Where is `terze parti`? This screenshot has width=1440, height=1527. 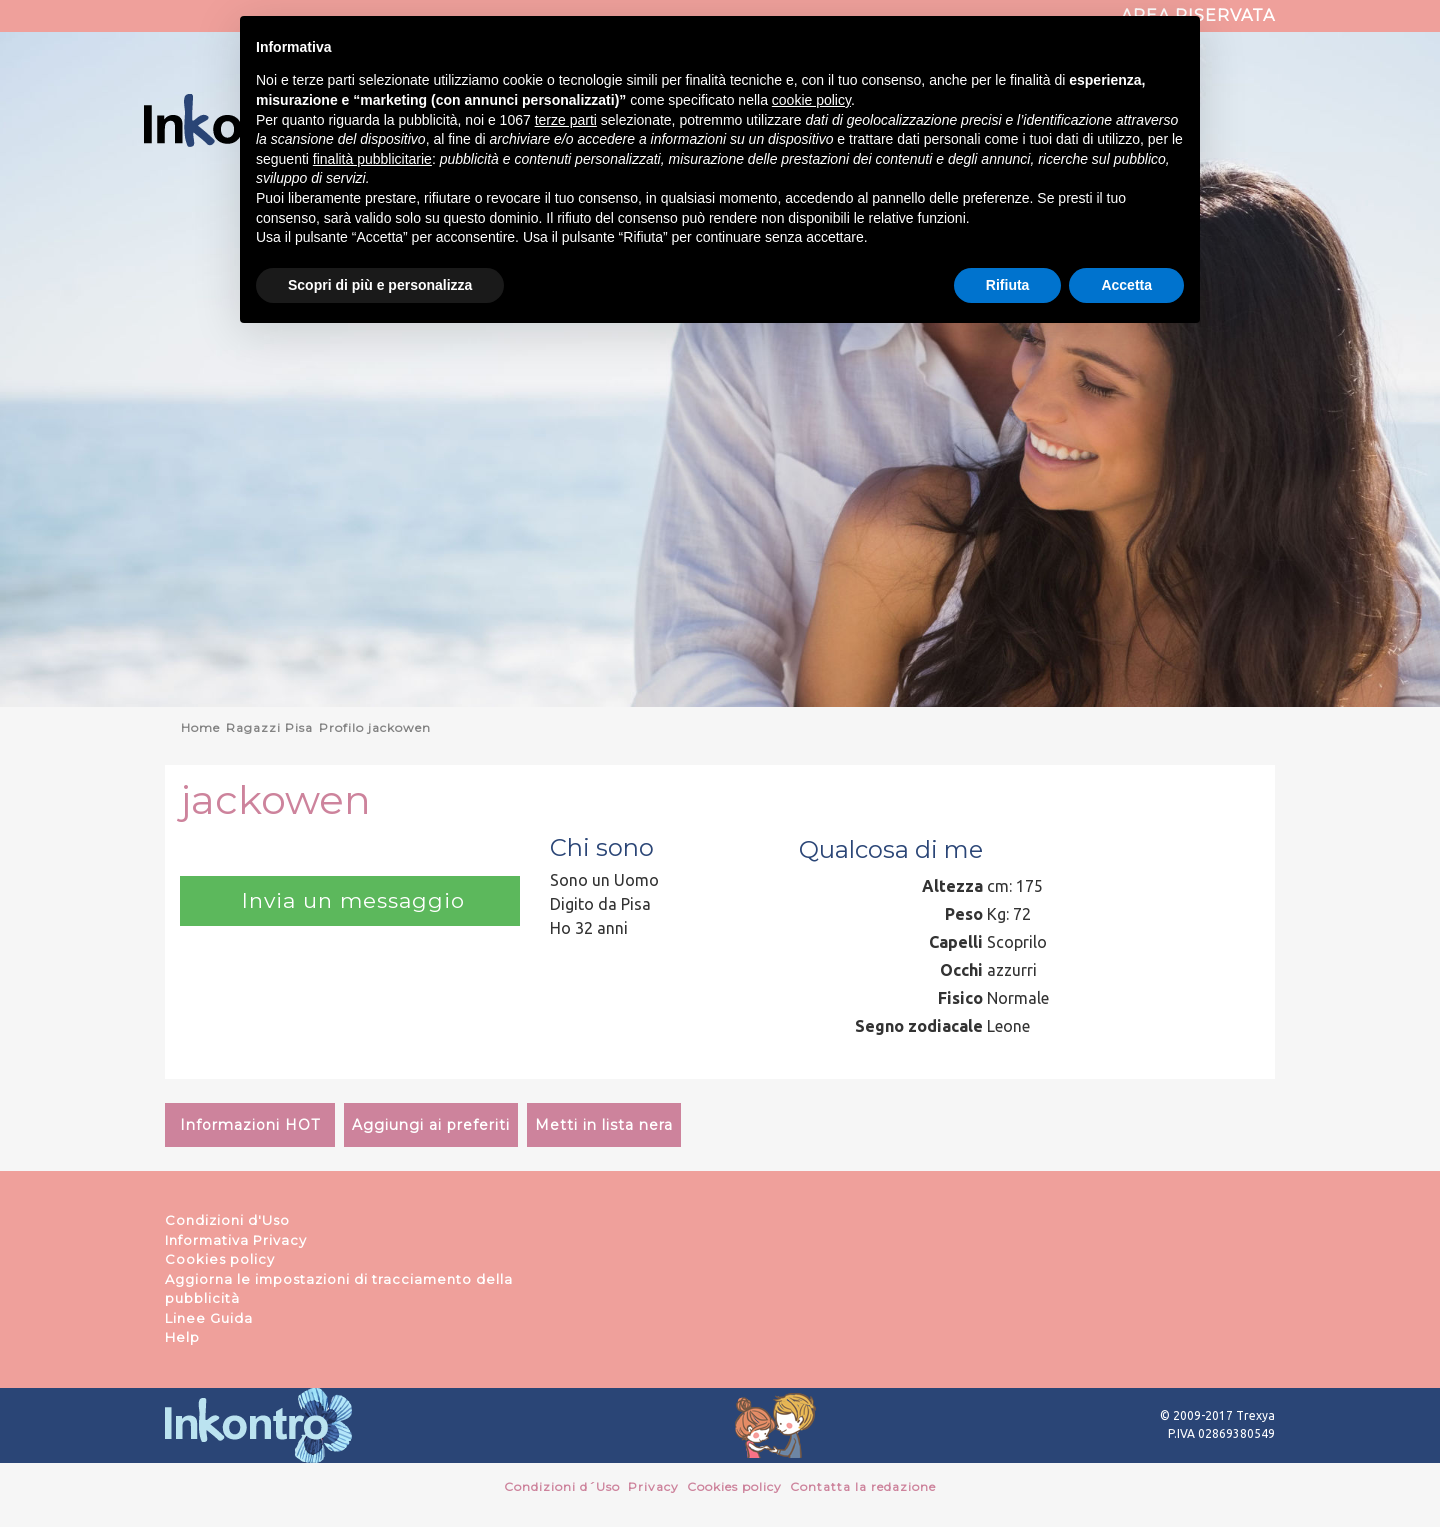
terze parti is located at coordinates (566, 120).